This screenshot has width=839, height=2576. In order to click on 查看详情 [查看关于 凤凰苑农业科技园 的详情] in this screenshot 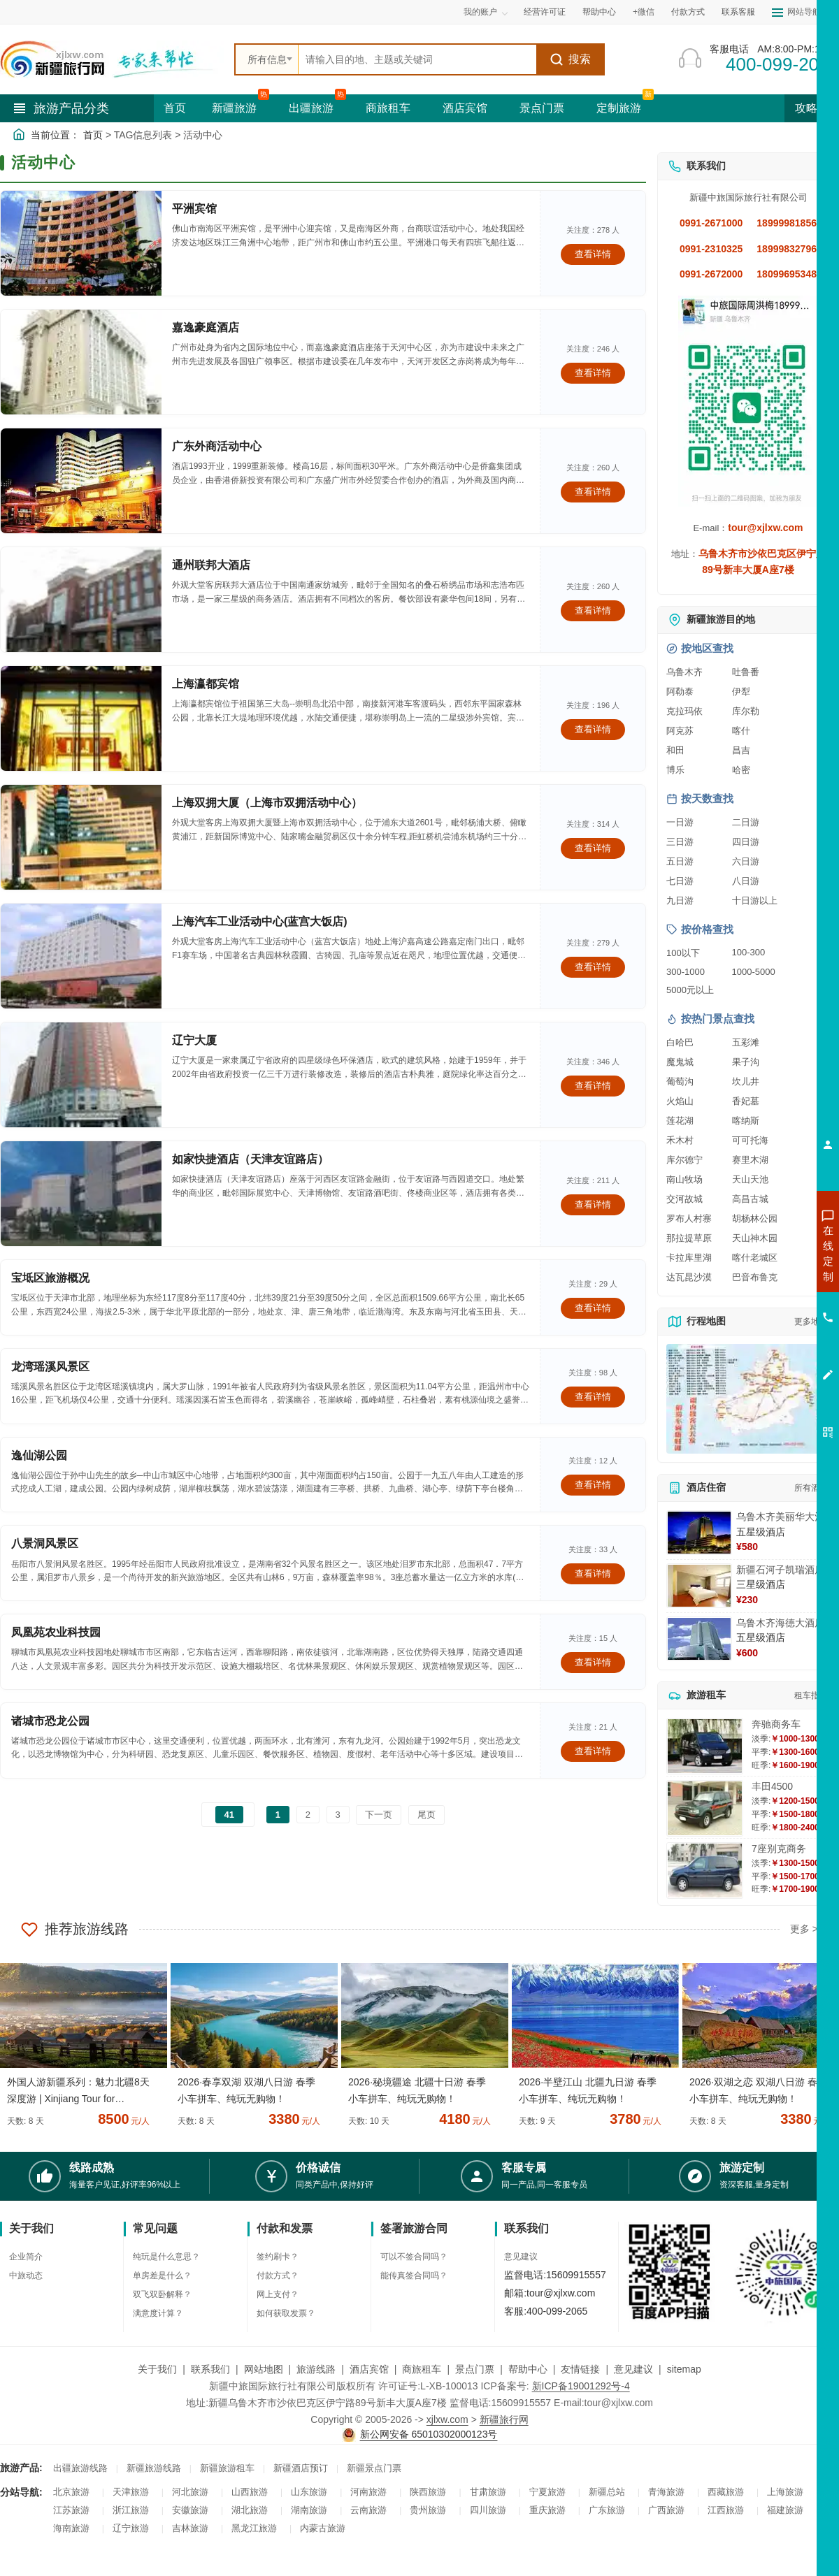, I will do `click(593, 1662)`.